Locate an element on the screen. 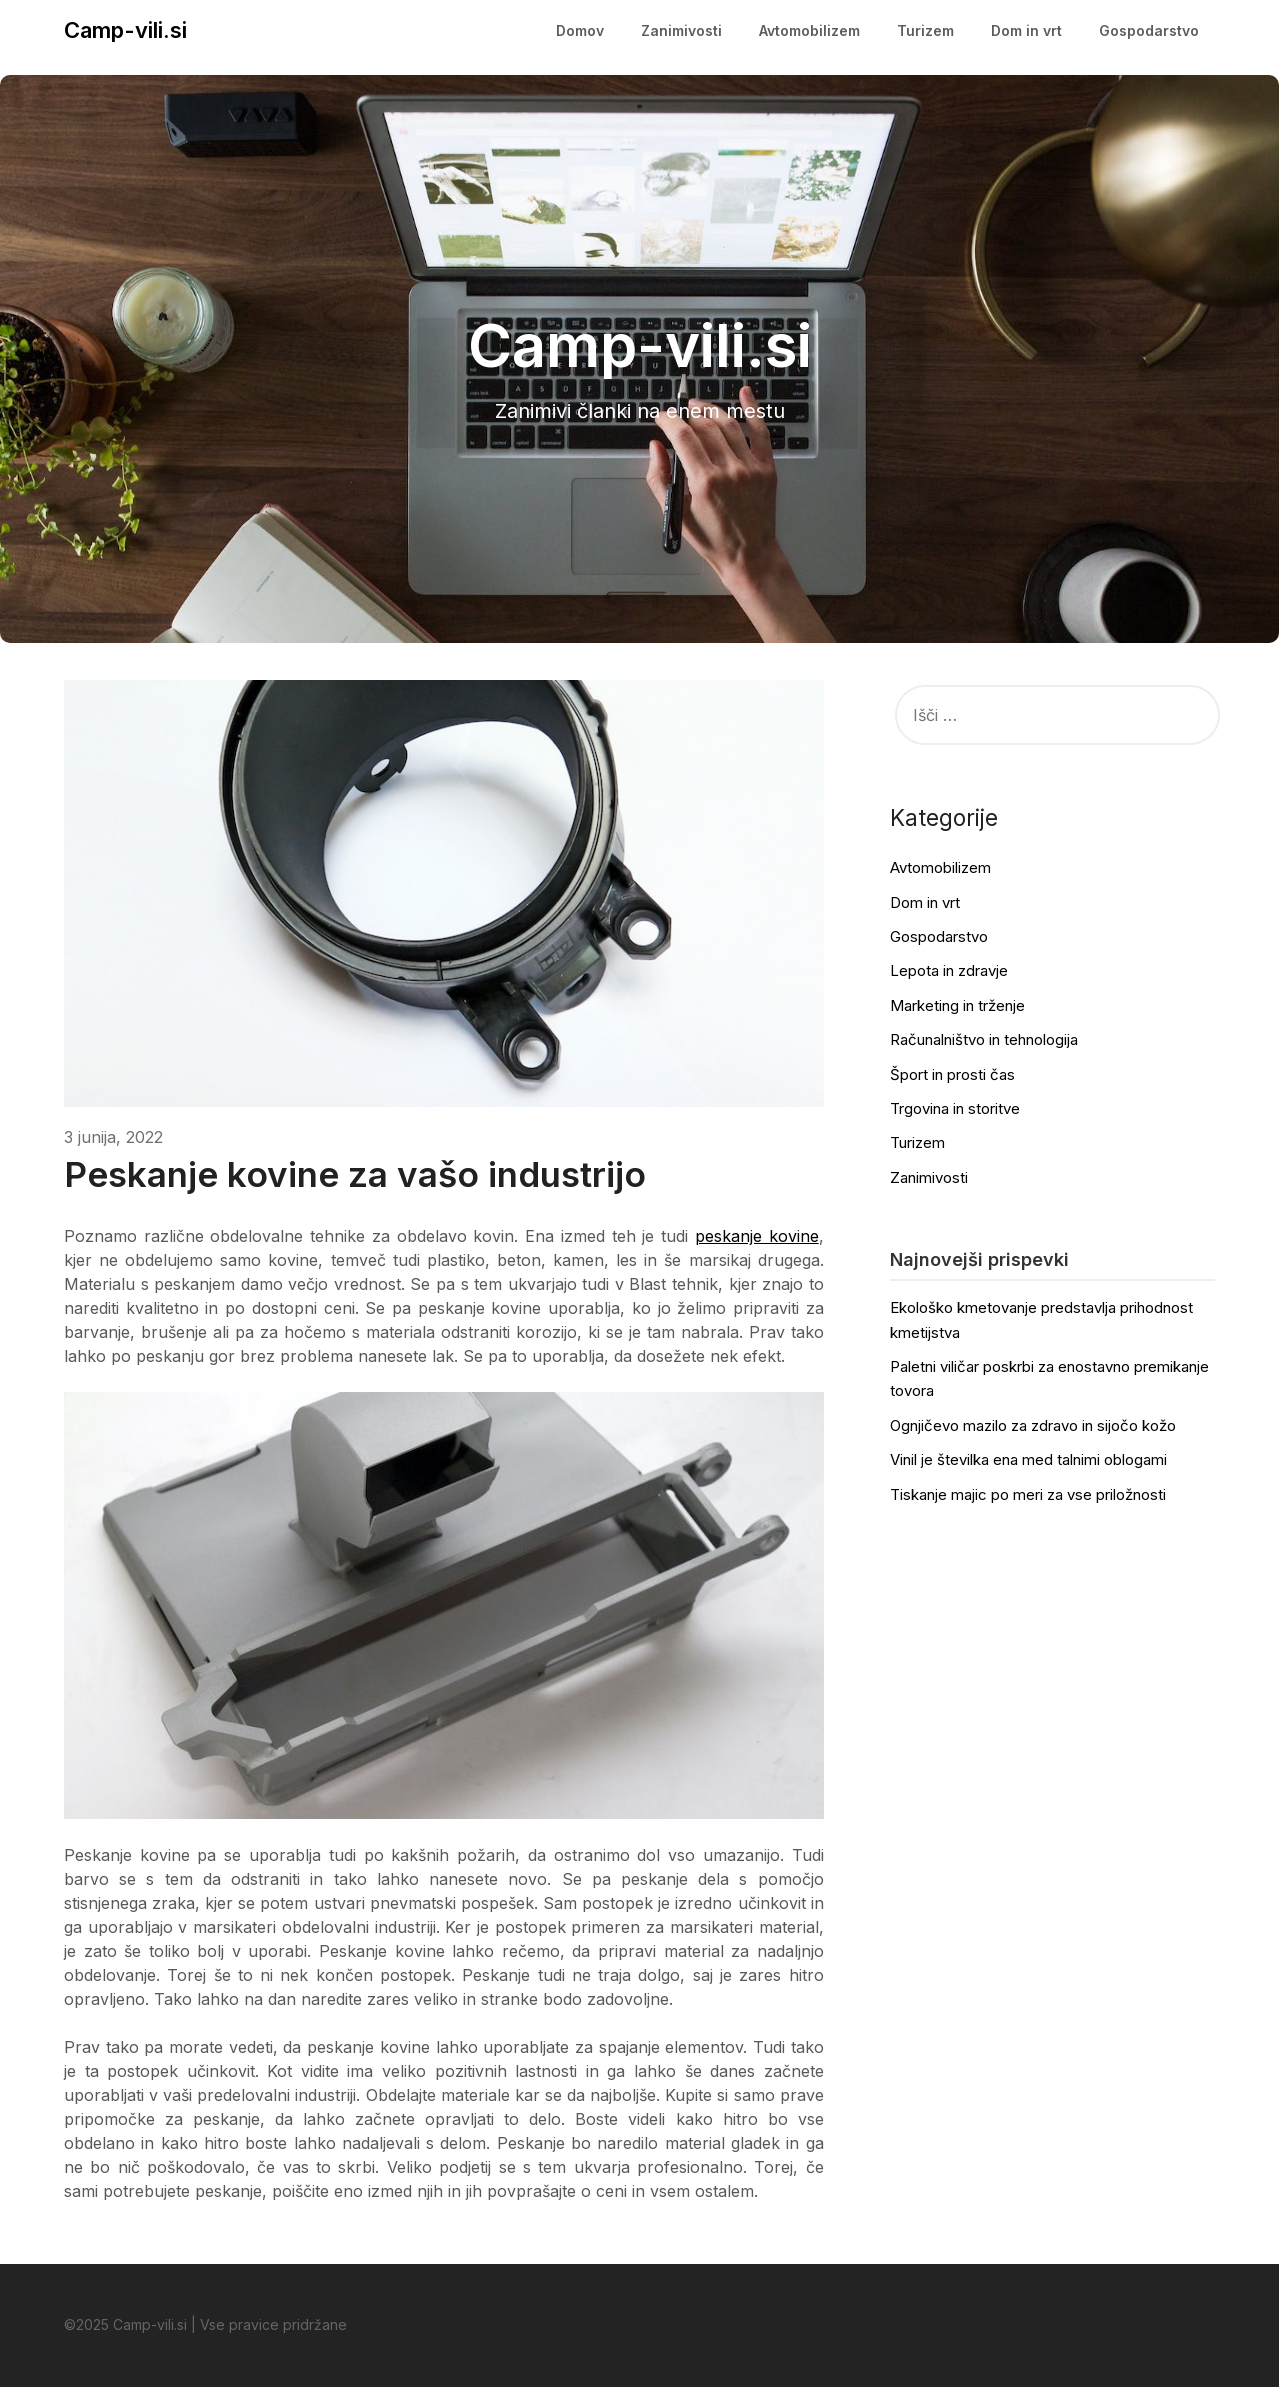  Domov is located at coordinates (580, 30).